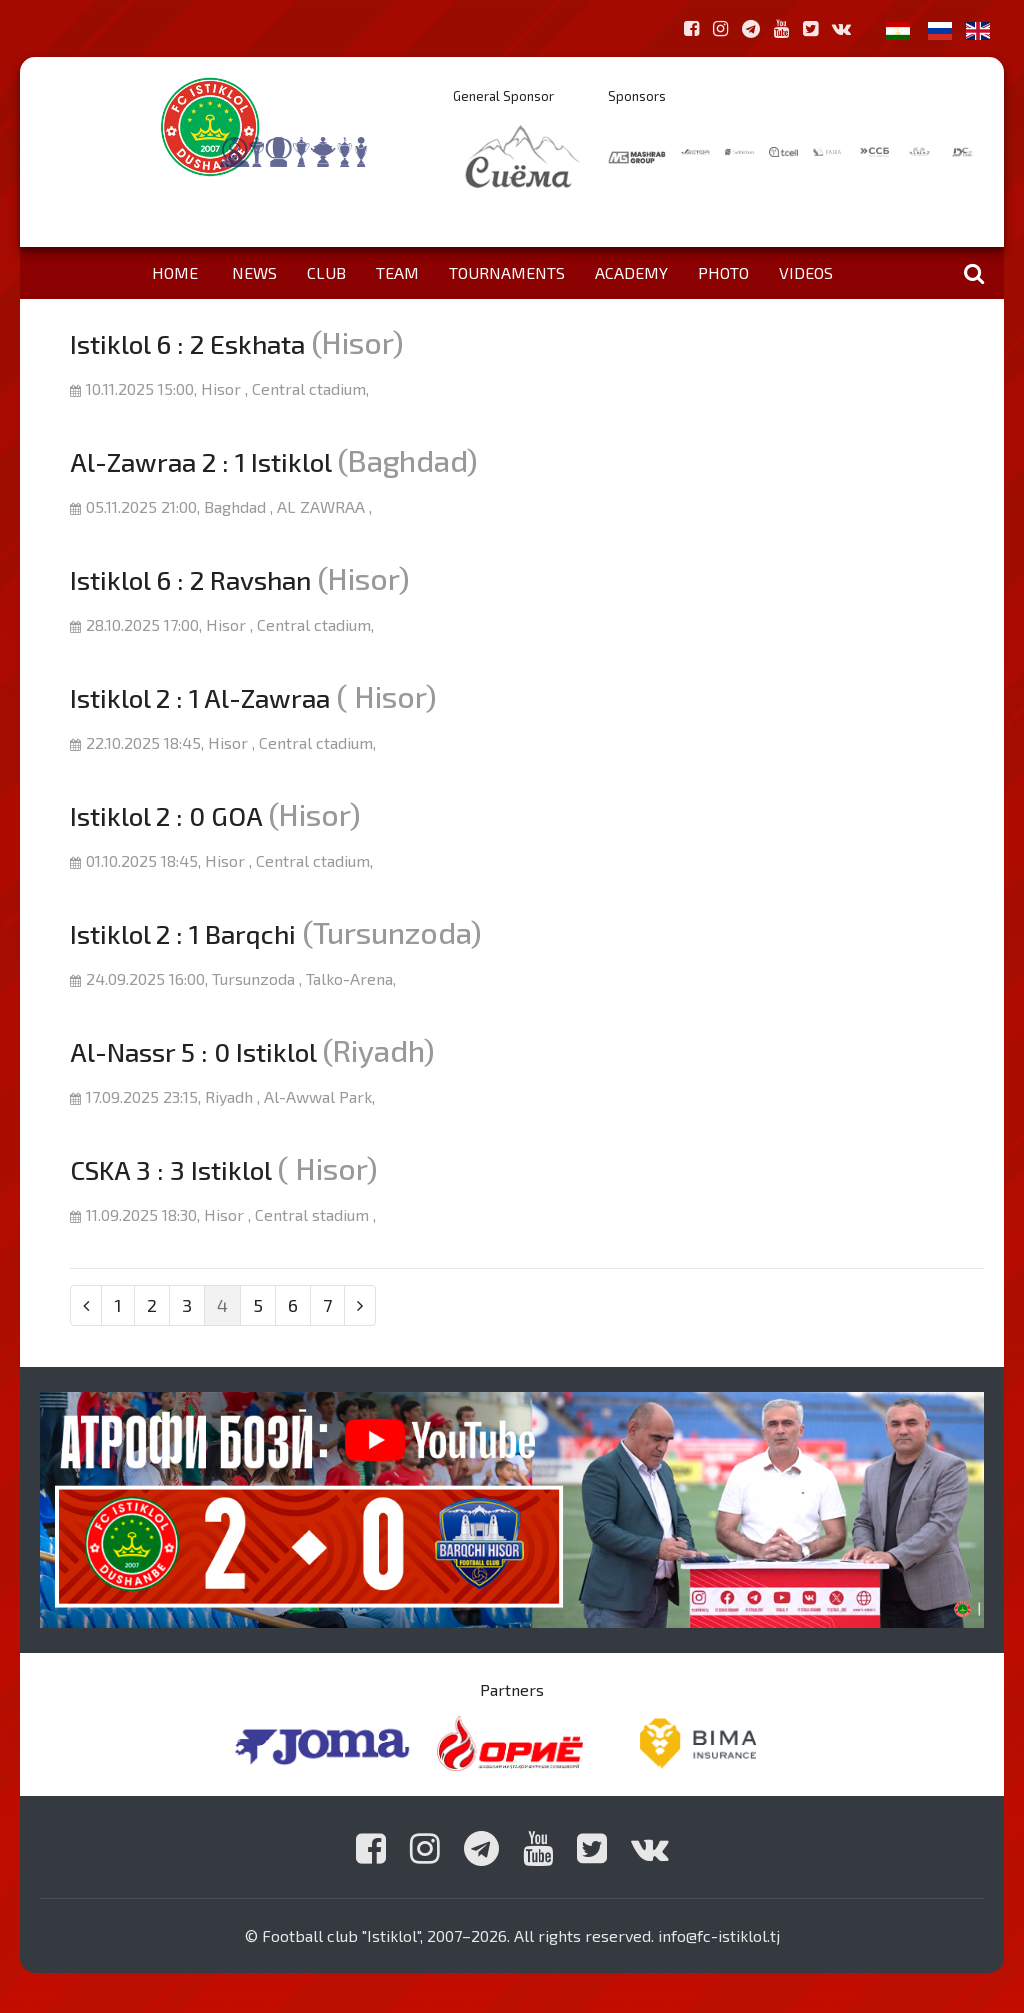 The height and width of the screenshot is (2013, 1024). Describe the element at coordinates (806, 272) in the screenshot. I see `Videos` at that location.